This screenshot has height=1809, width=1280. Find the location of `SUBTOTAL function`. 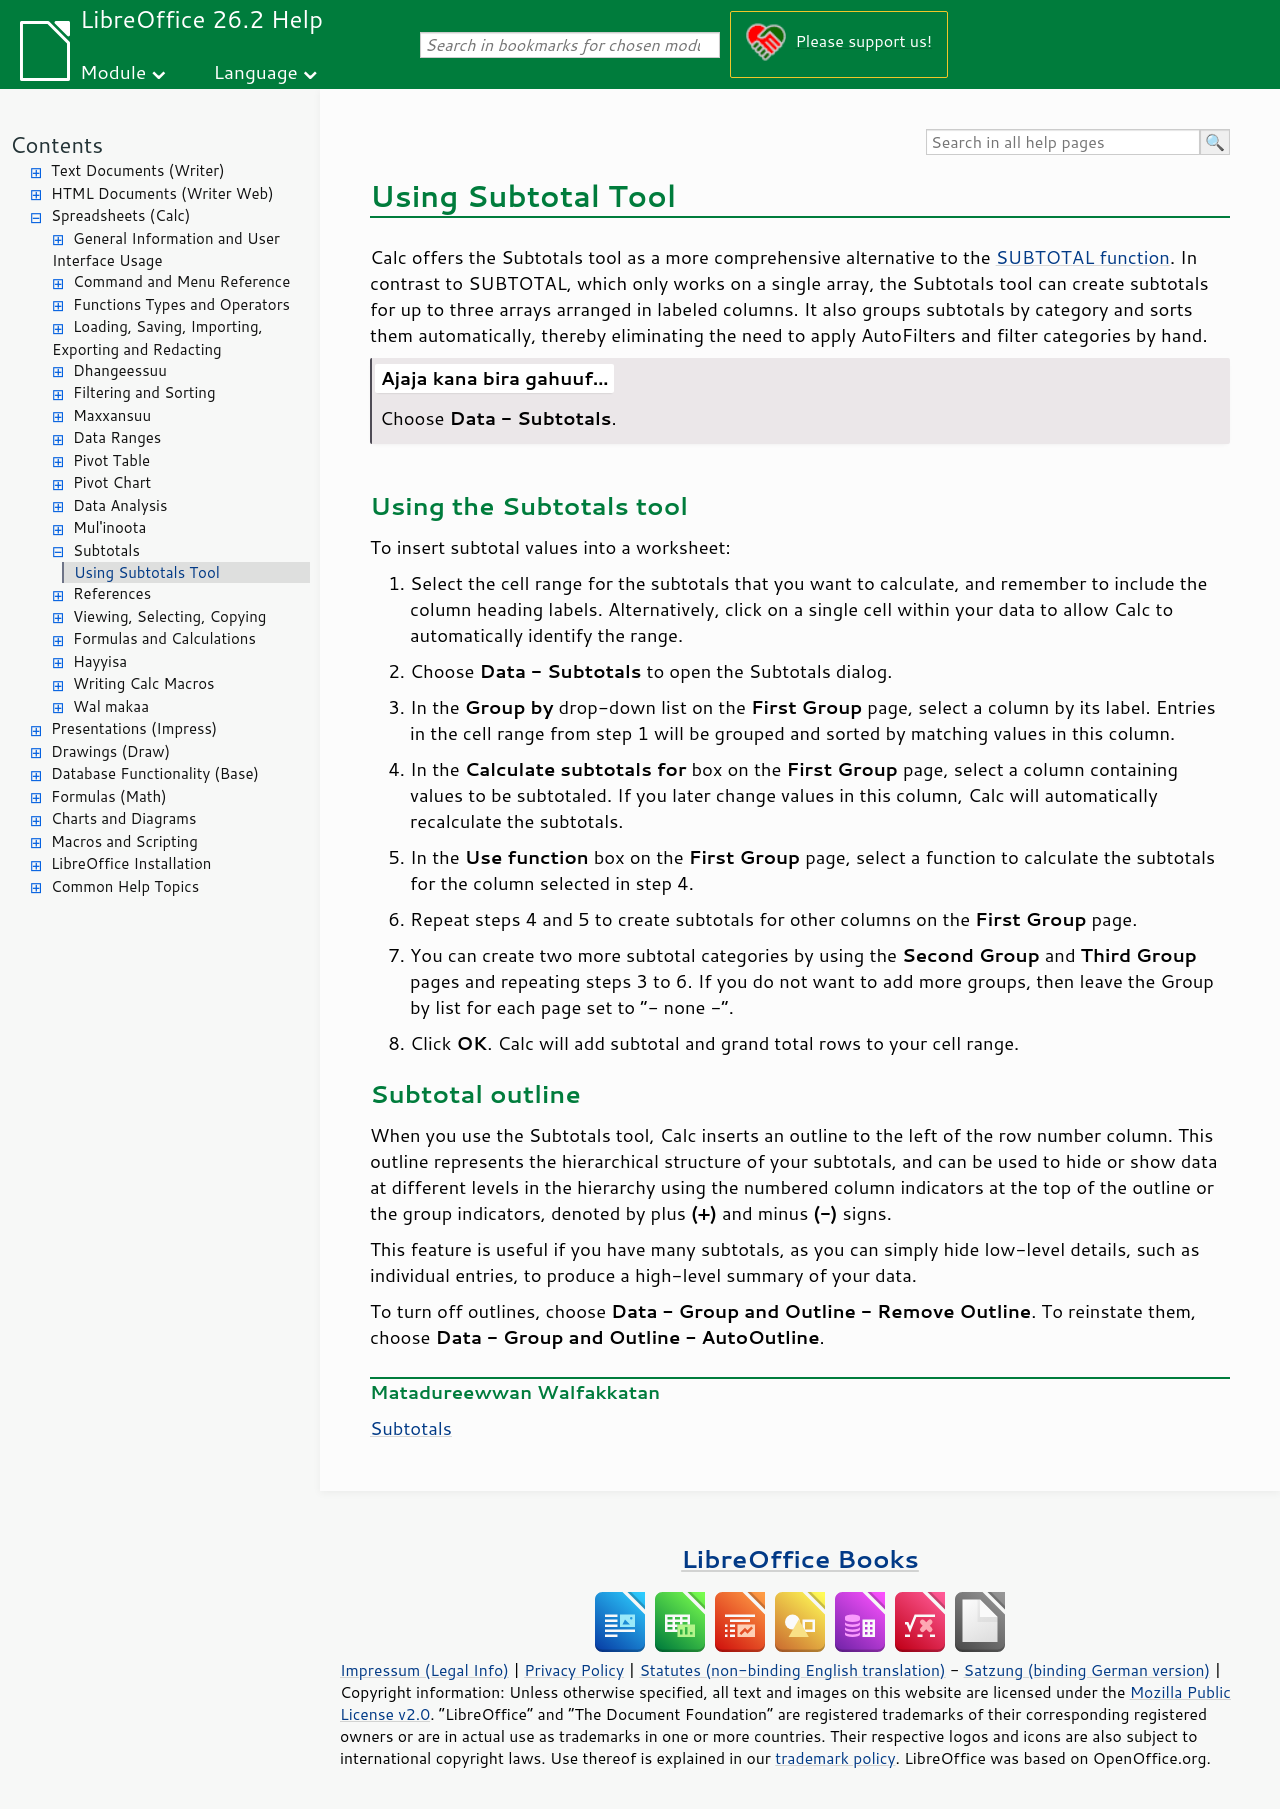

SUBTOTAL function is located at coordinates (1083, 257).